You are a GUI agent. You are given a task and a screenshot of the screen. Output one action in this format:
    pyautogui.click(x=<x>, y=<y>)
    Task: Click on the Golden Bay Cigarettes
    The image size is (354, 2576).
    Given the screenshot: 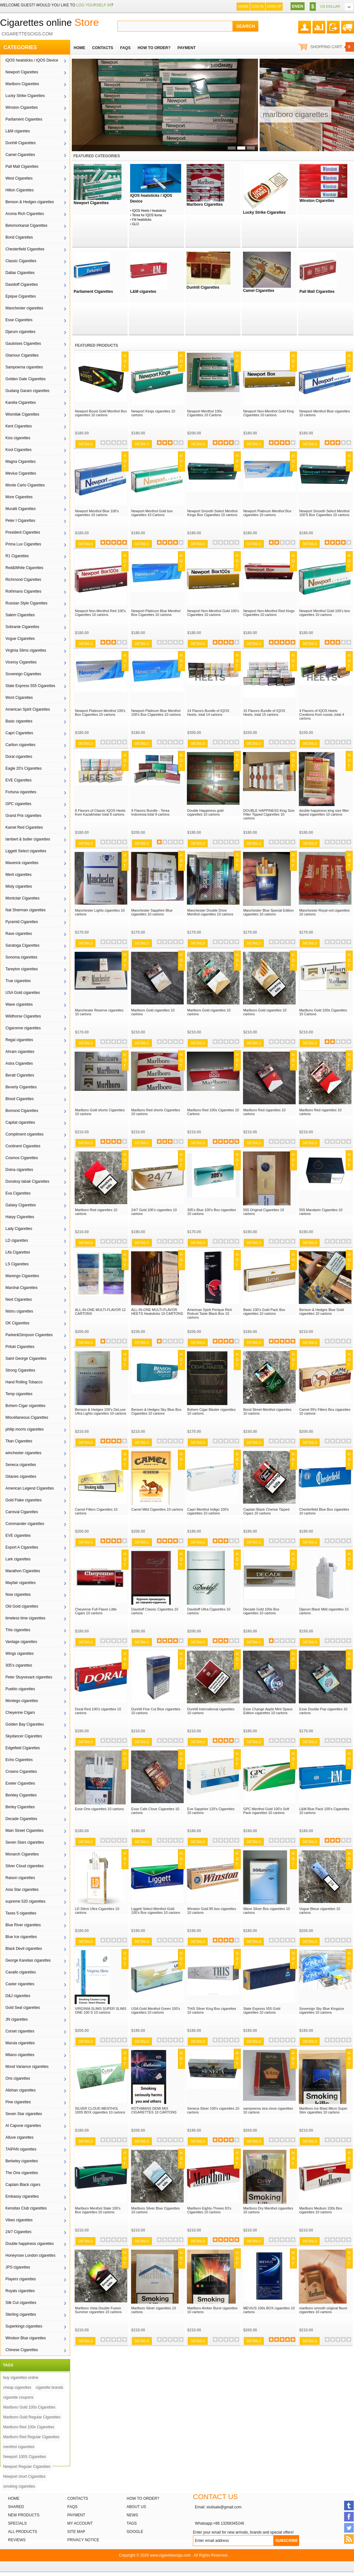 What is the action you would take?
    pyautogui.click(x=24, y=1724)
    